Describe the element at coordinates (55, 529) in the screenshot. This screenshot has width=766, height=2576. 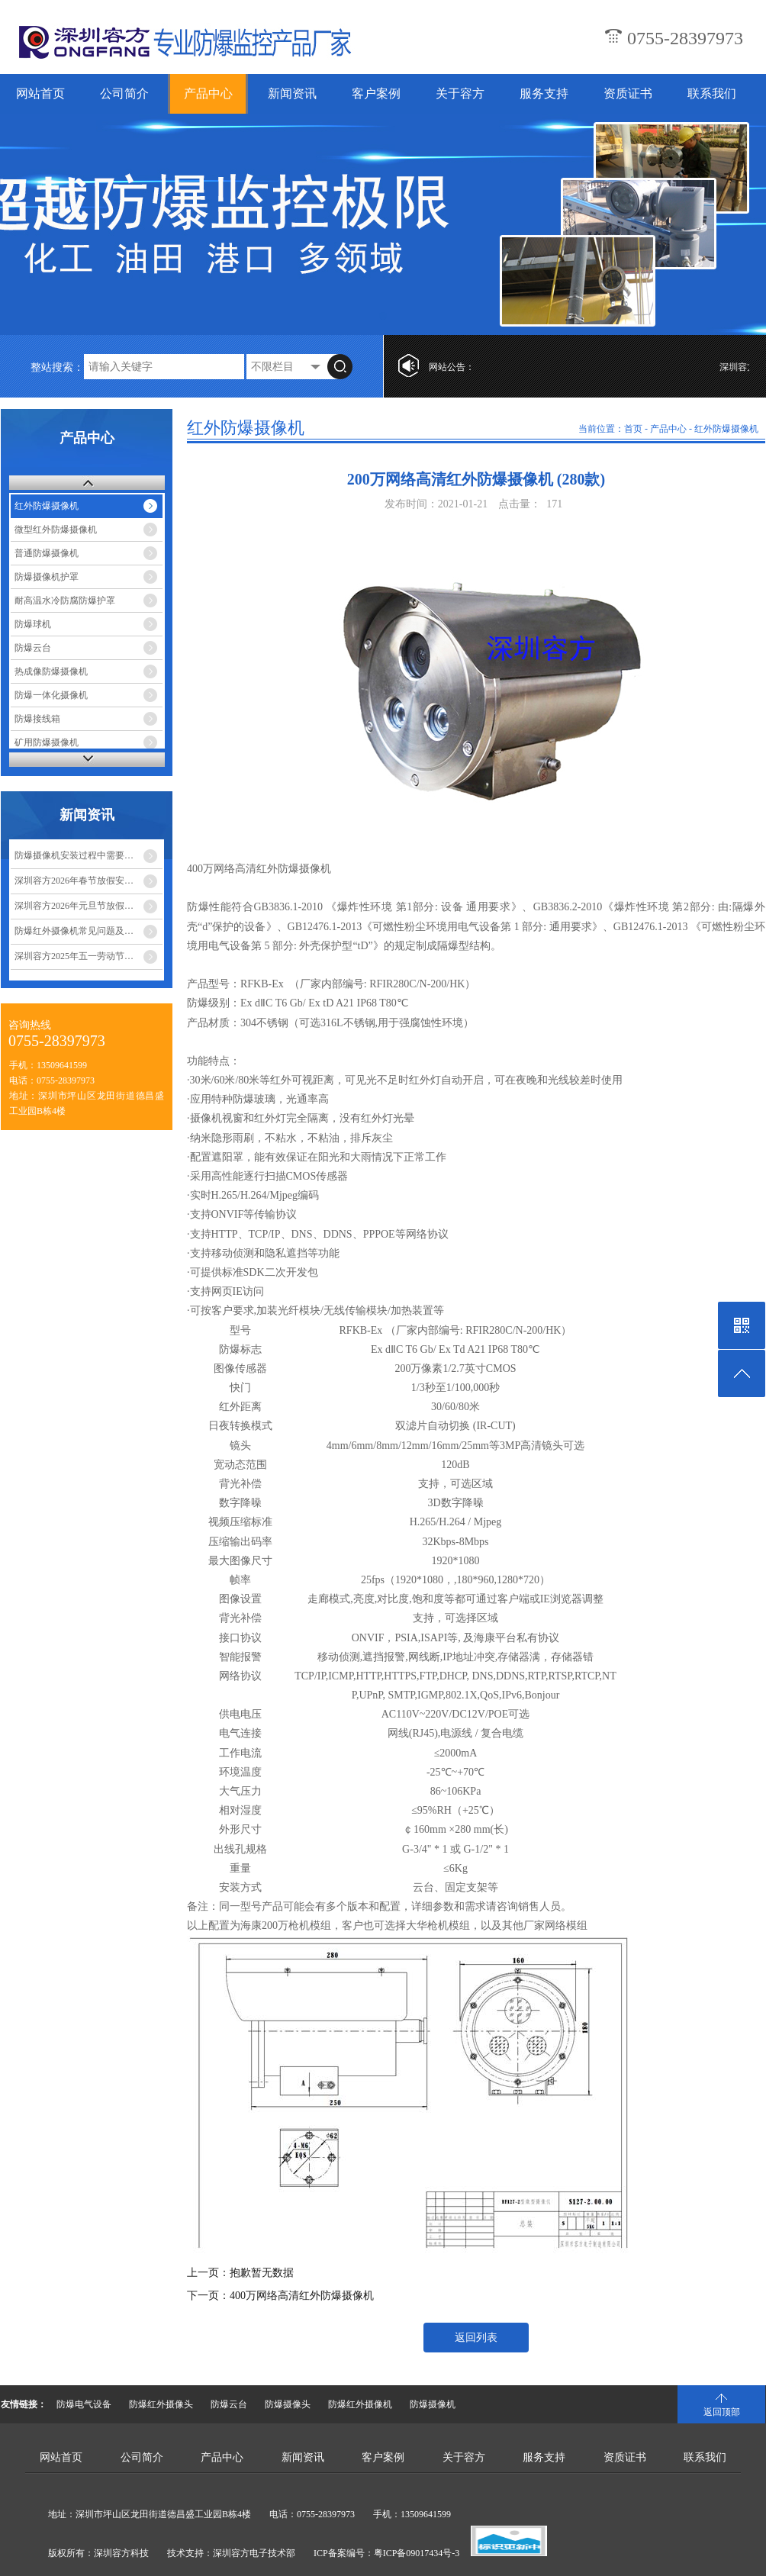
I see `微型红外防爆摄像机` at that location.